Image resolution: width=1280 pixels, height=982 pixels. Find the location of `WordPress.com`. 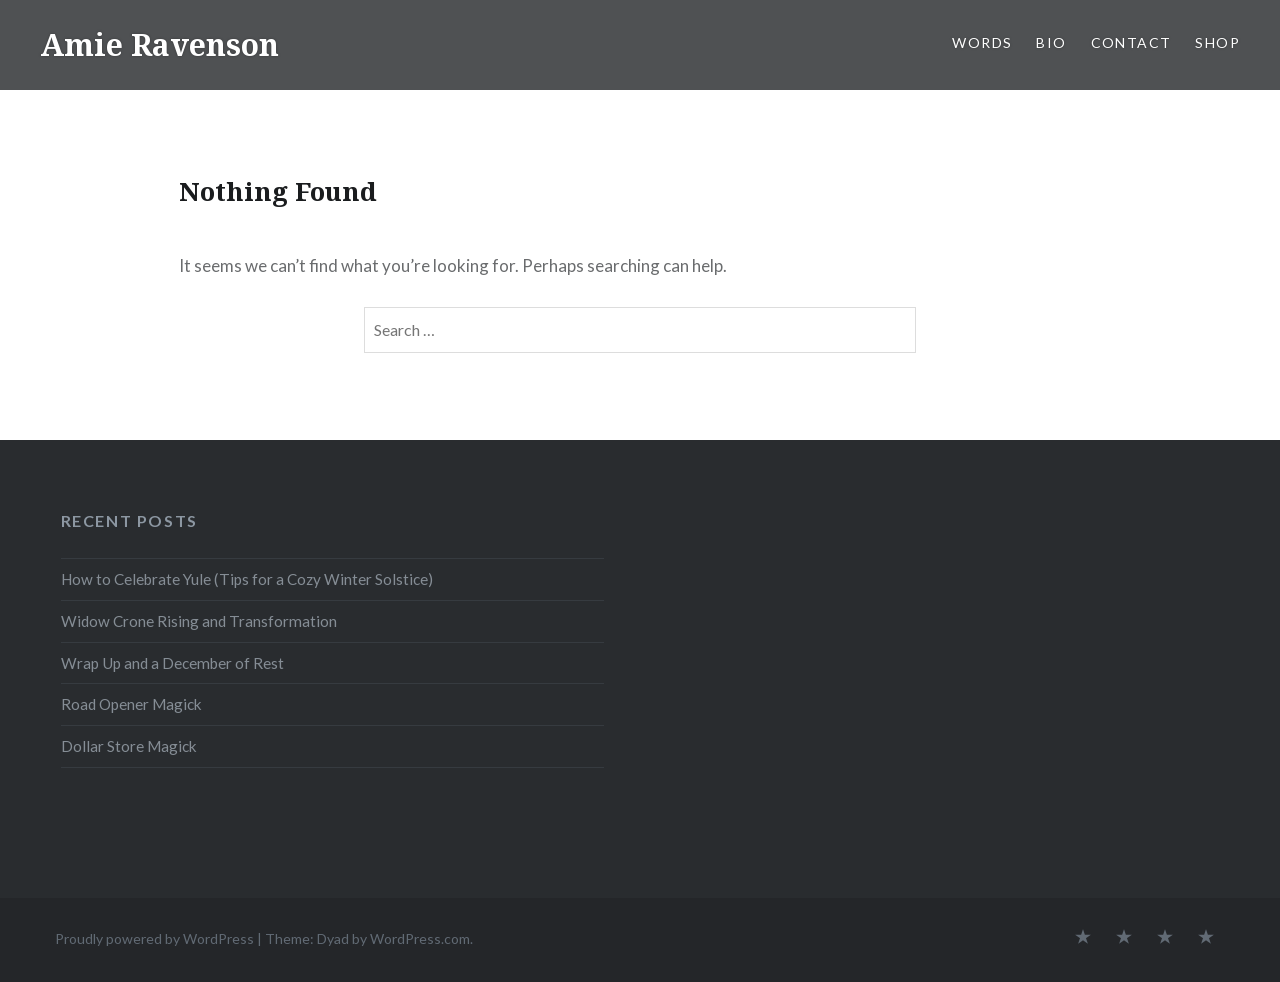

WordPress.com is located at coordinates (420, 938).